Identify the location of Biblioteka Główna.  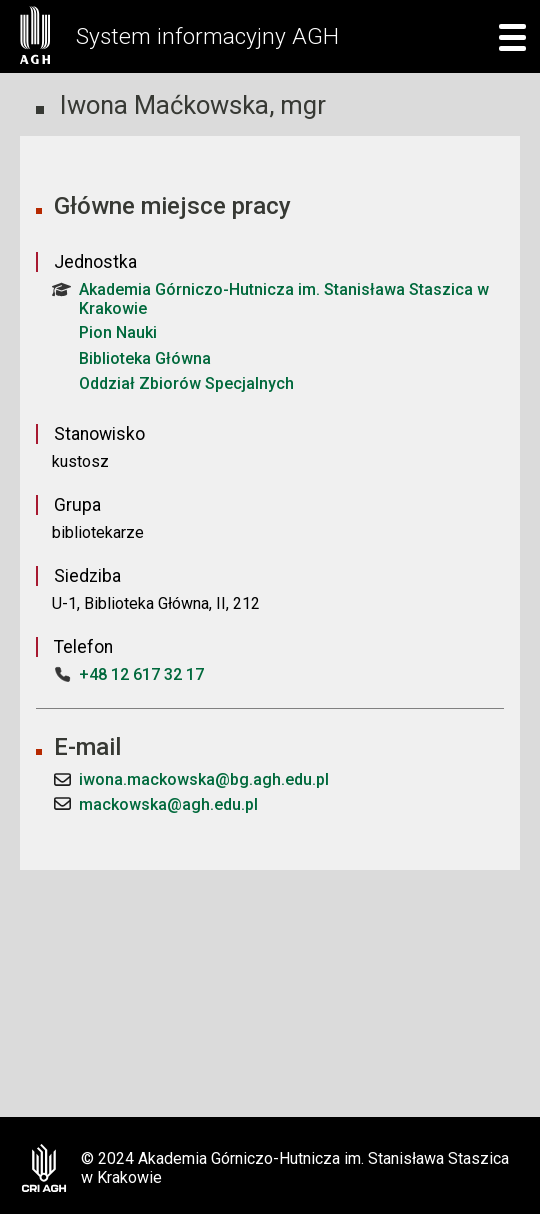
(145, 358).